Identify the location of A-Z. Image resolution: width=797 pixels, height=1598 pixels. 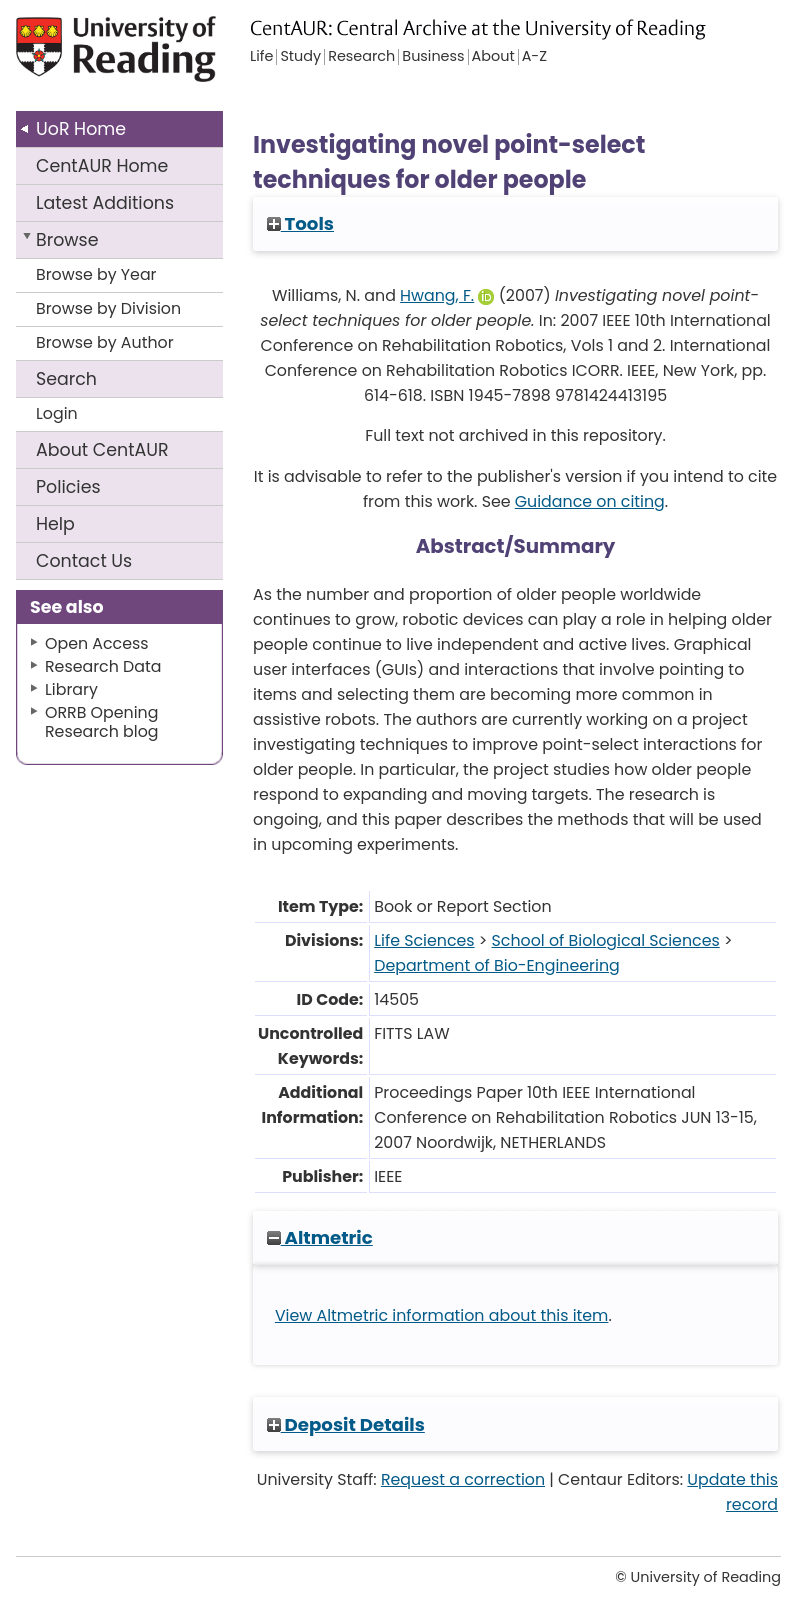
(534, 57).